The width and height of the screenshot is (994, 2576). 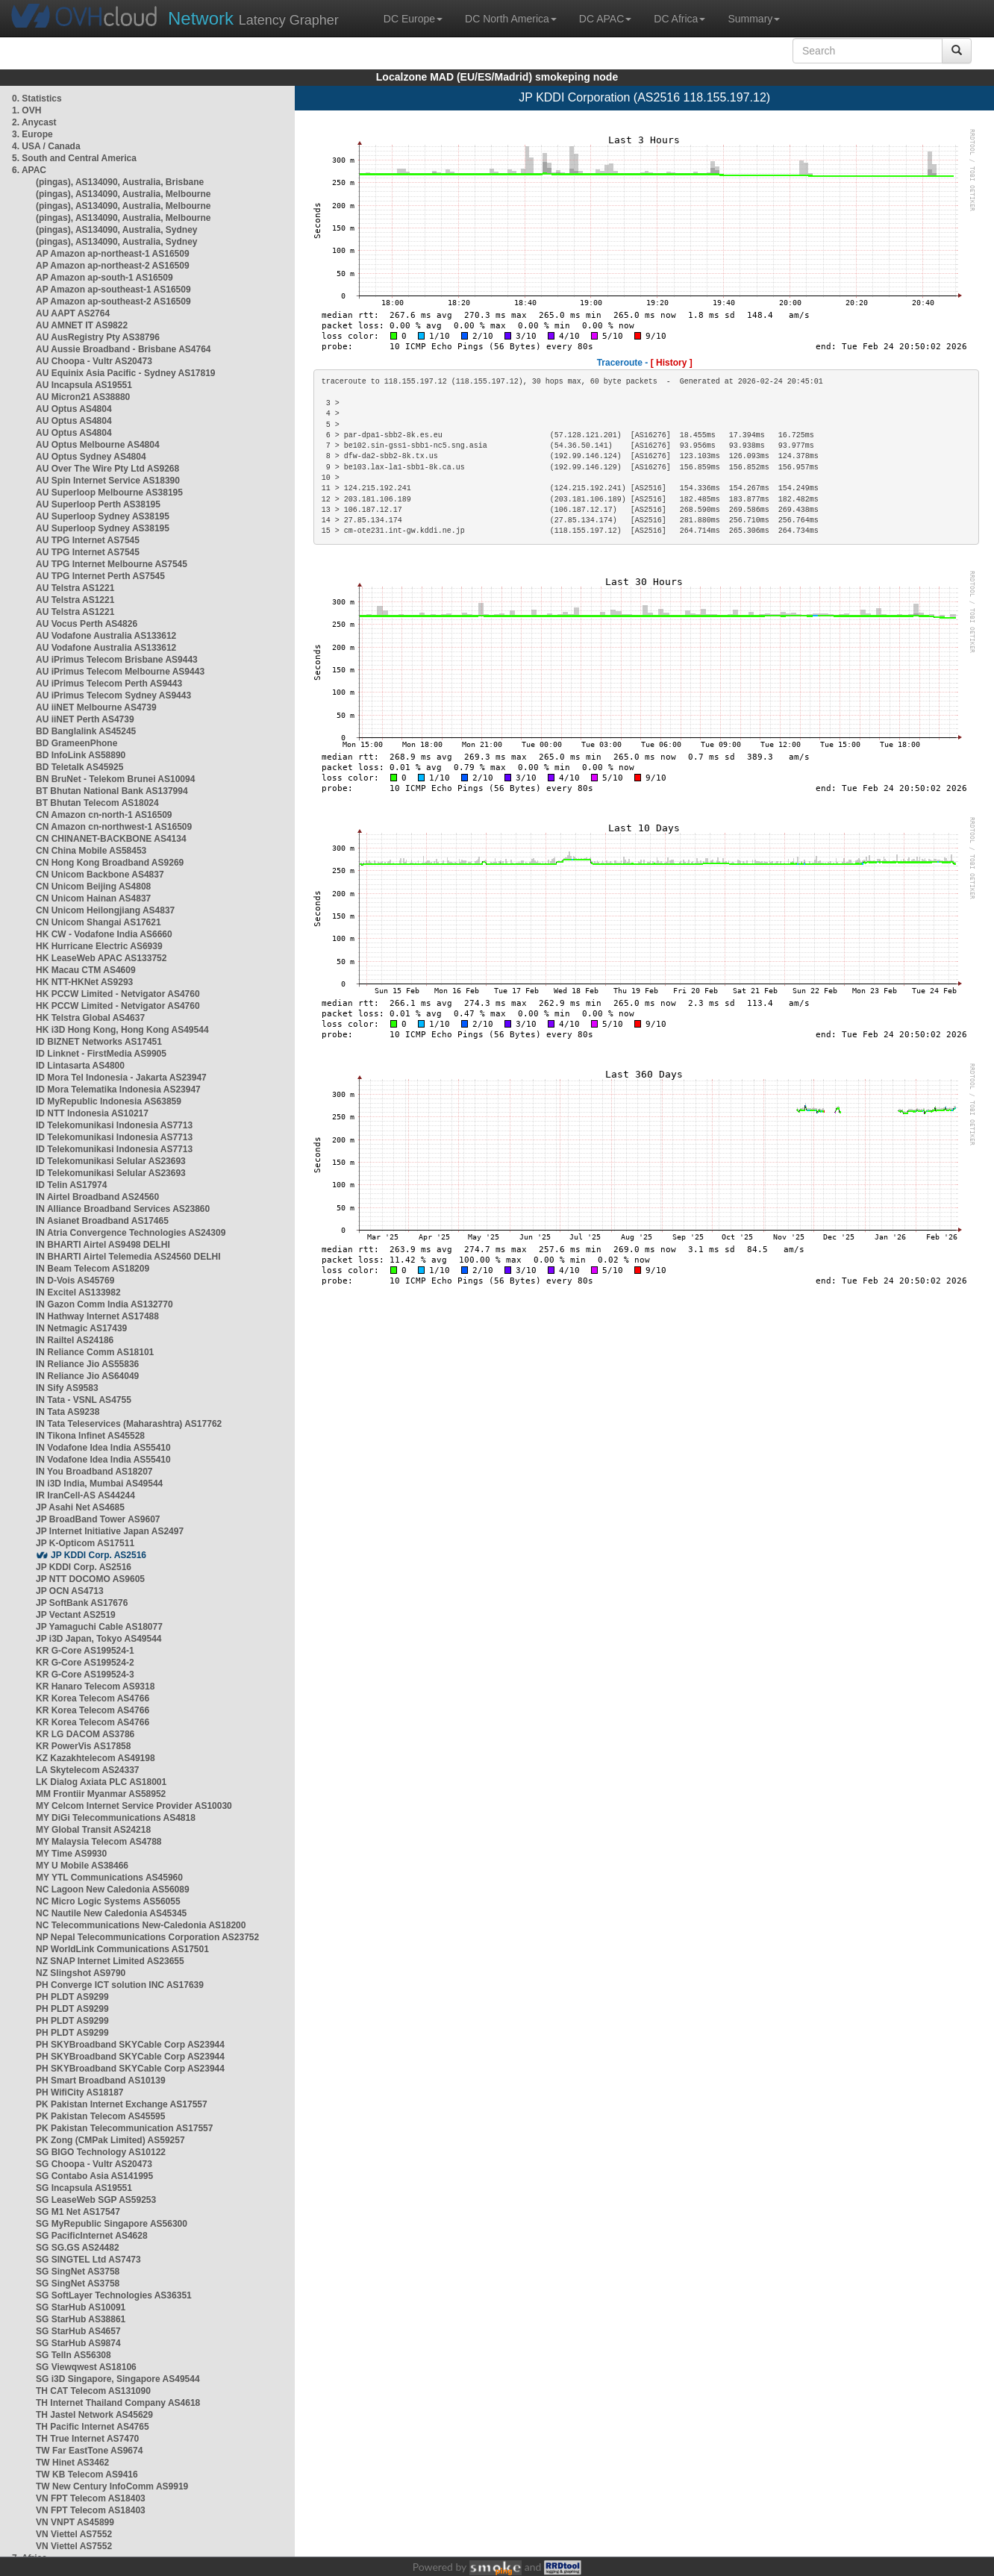 I want to click on NP Nepal Telecommunications Corporation AS23752, so click(x=147, y=1937).